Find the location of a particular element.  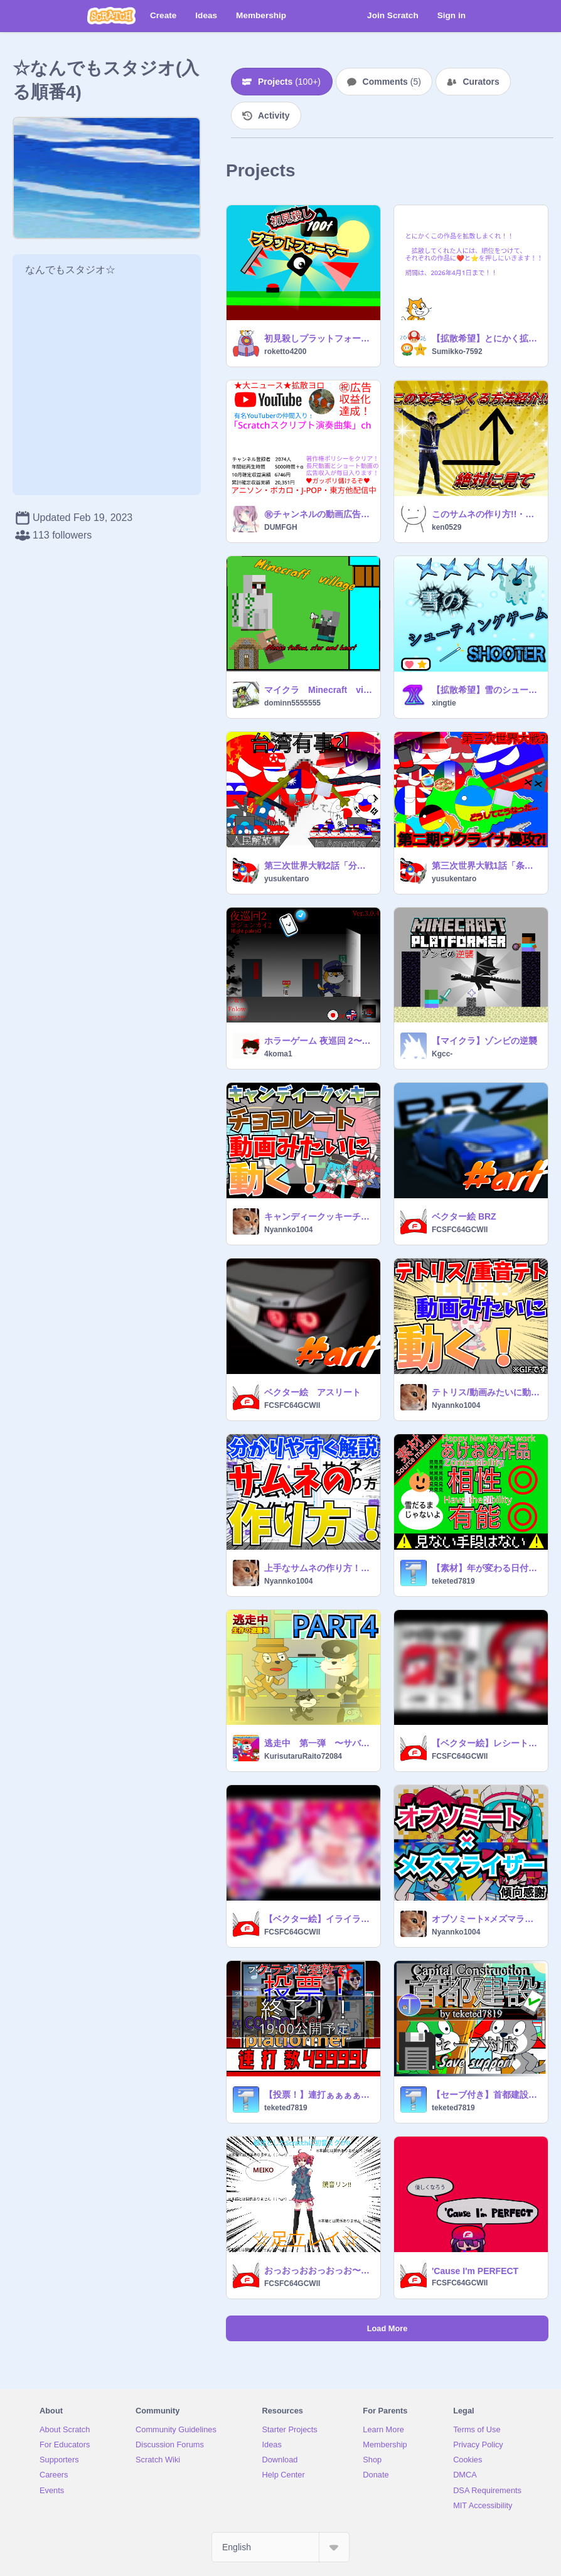

ken0529 is located at coordinates (446, 527).